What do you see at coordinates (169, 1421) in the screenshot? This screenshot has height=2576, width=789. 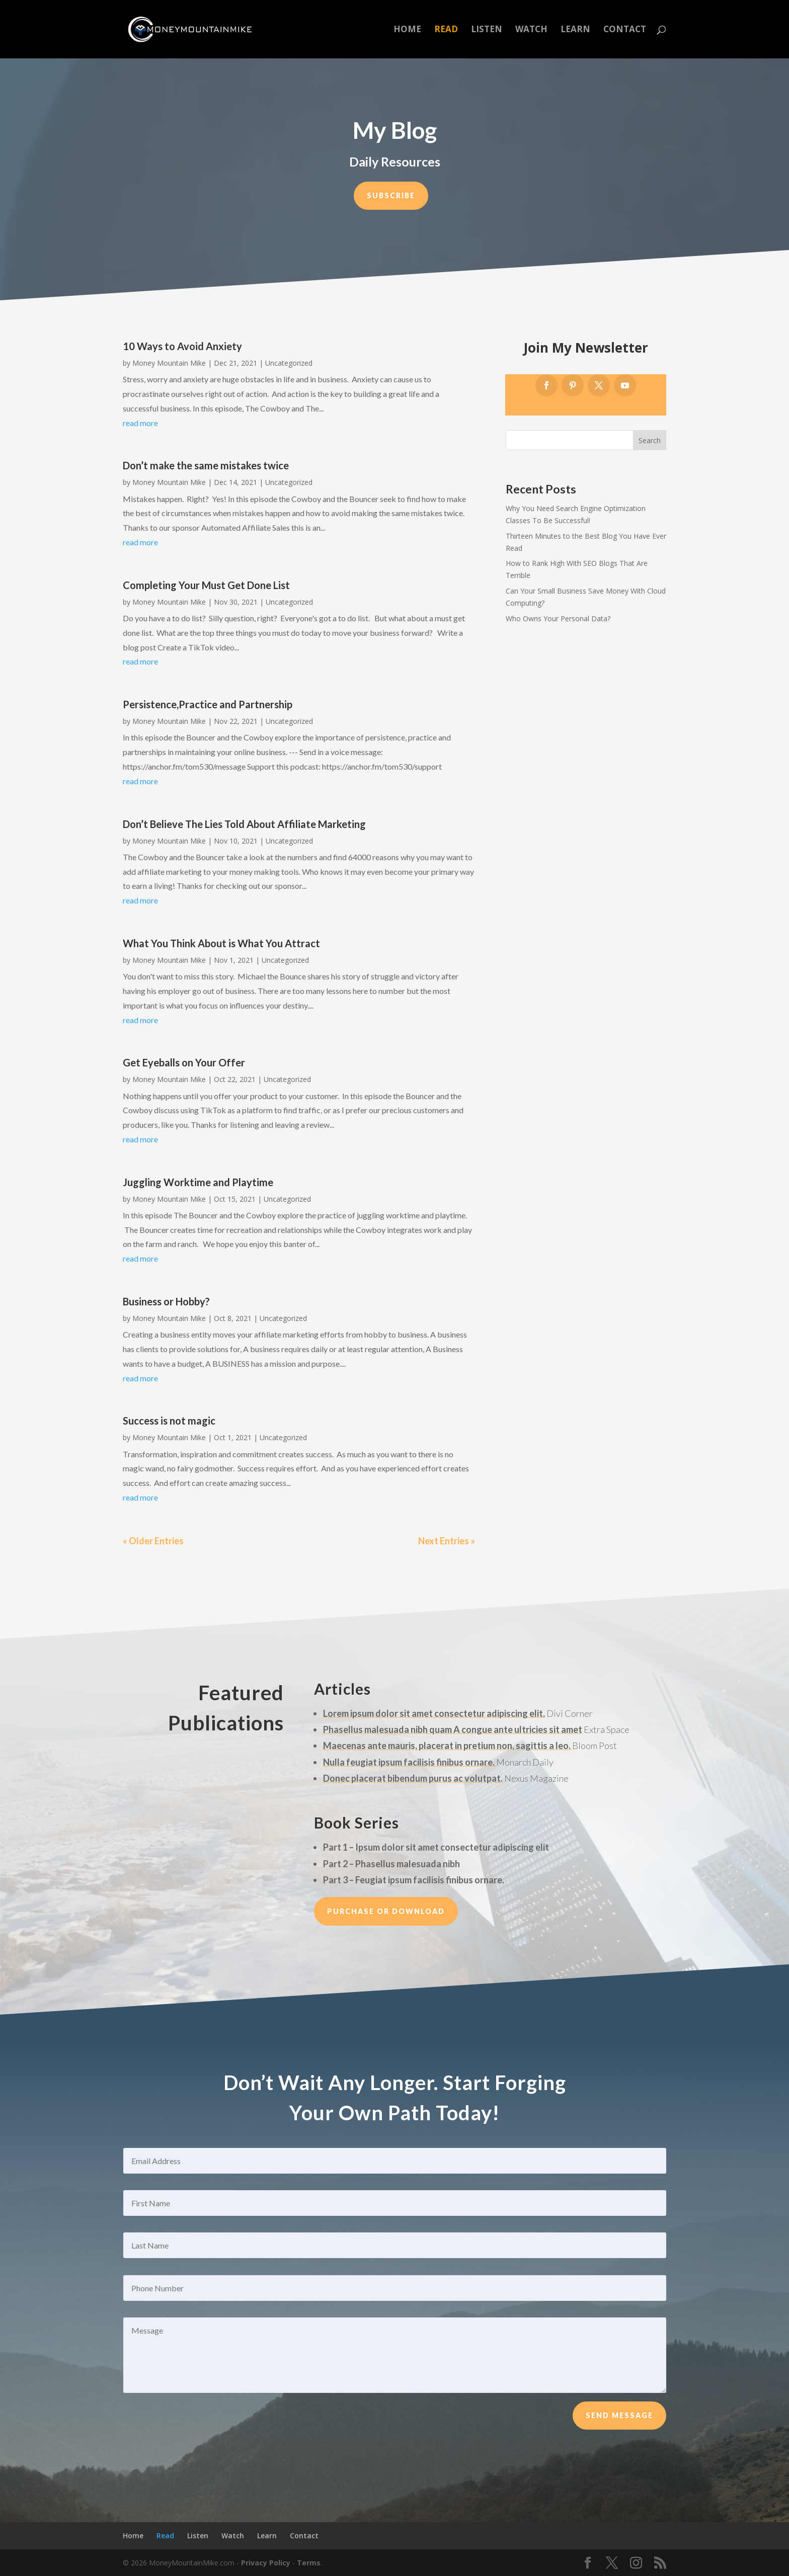 I see `Success is not magic` at bounding box center [169, 1421].